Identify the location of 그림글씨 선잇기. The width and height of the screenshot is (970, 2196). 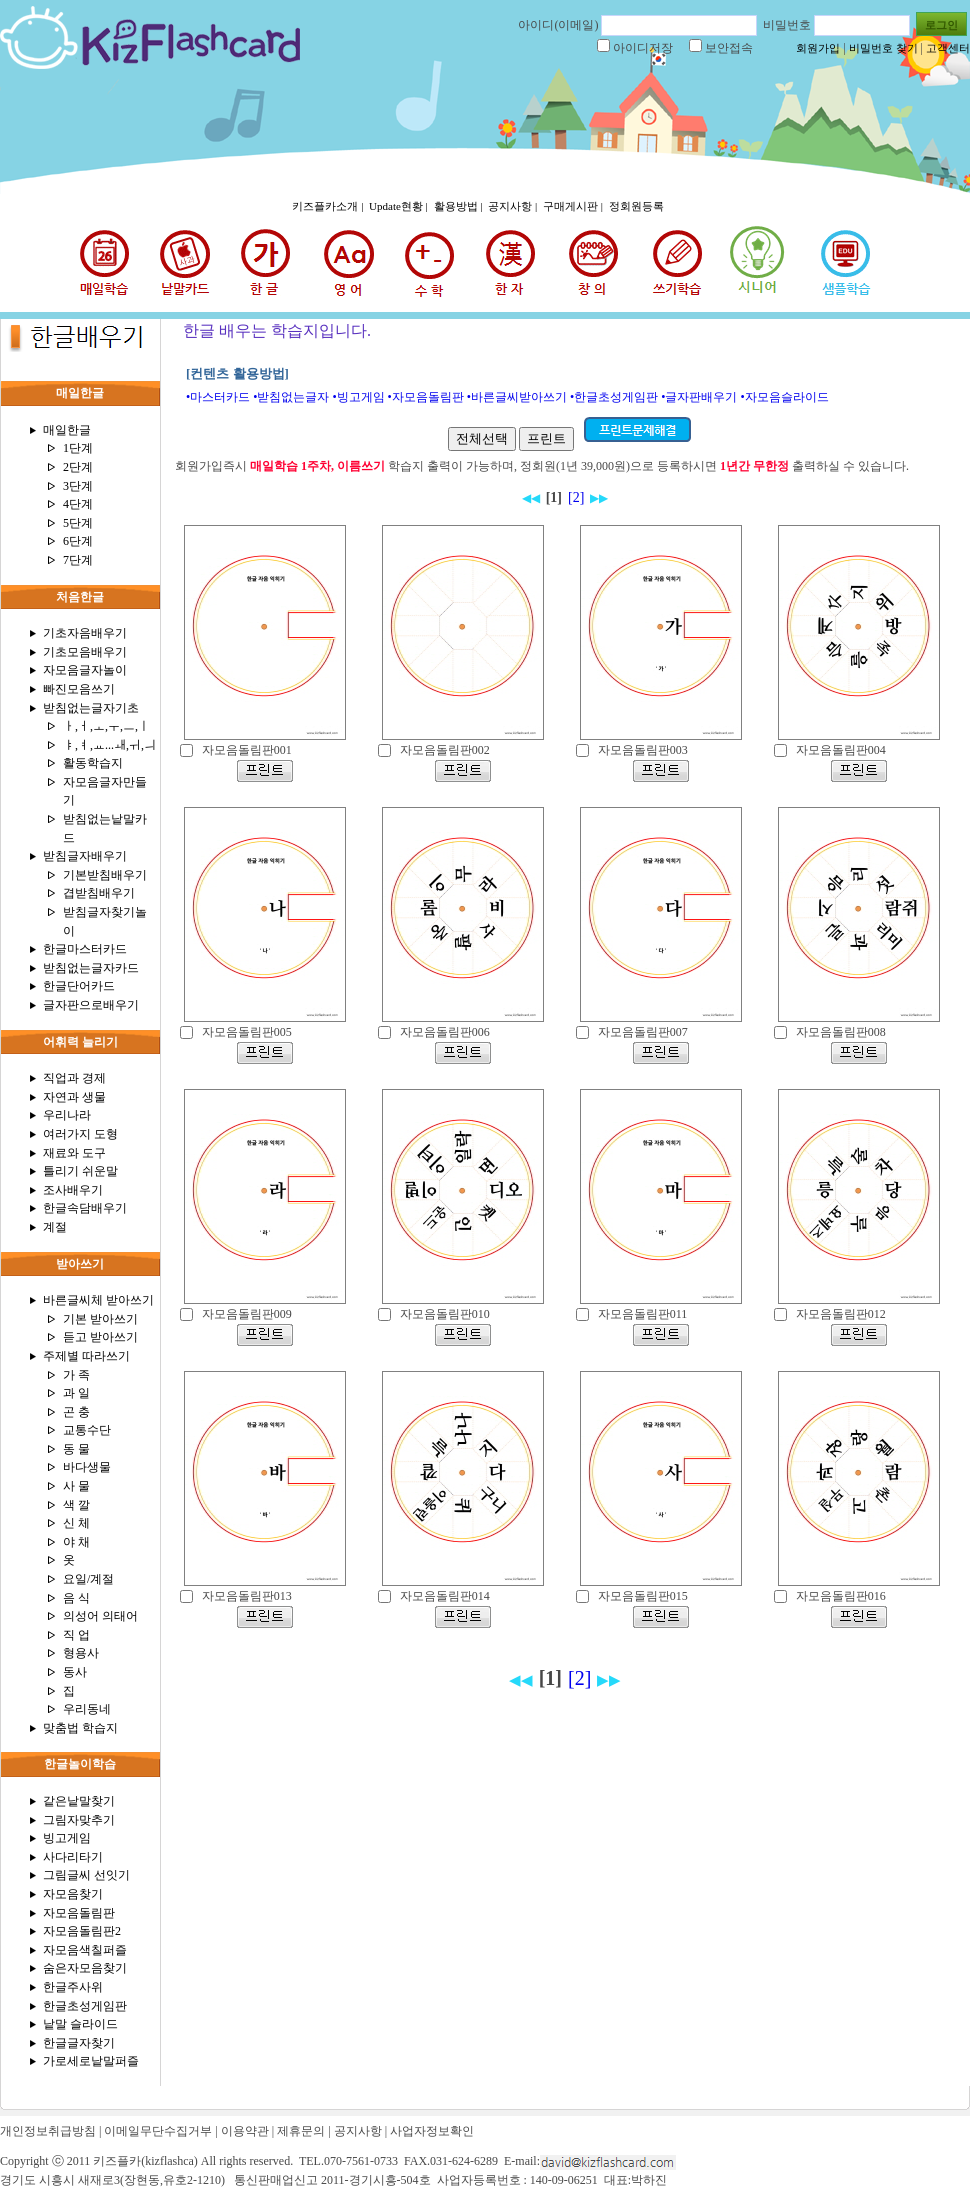
(86, 1875).